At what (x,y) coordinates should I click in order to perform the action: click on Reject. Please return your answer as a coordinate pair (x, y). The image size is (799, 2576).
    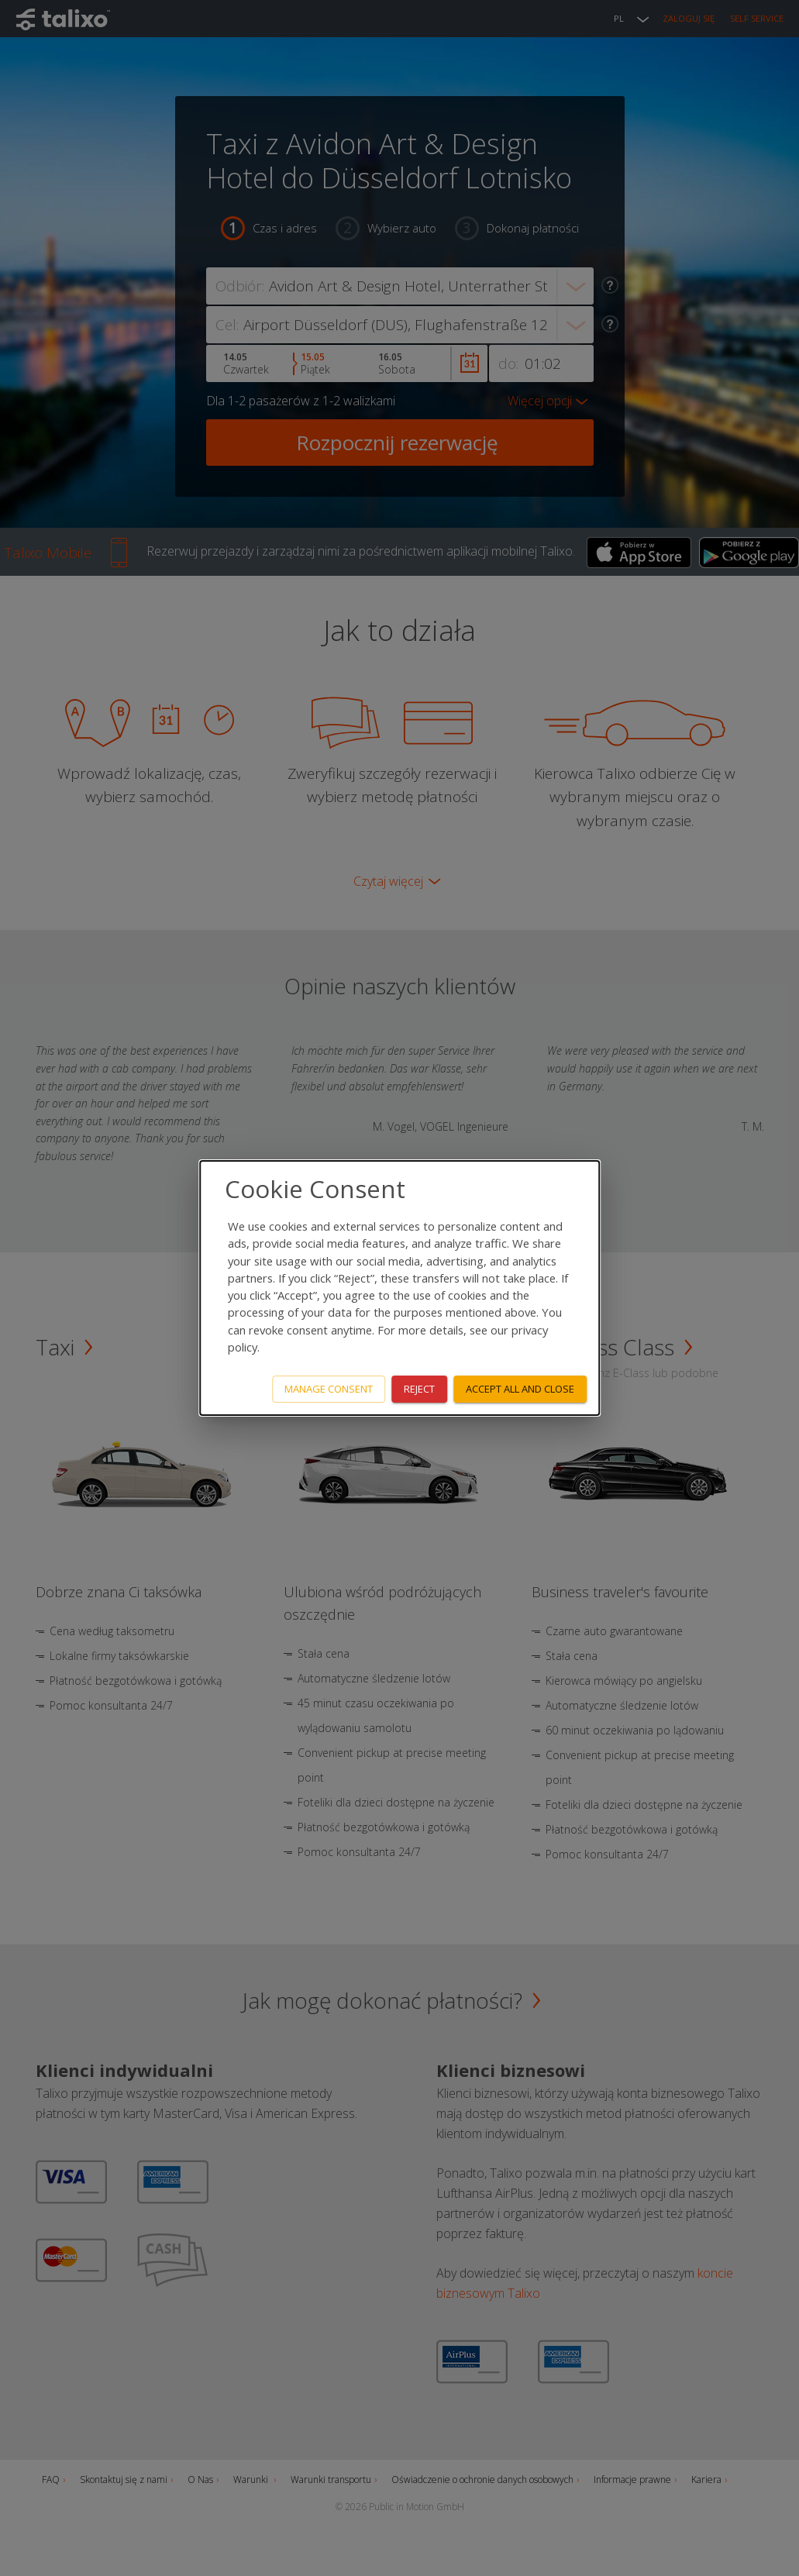
    Looking at the image, I should click on (419, 1389).